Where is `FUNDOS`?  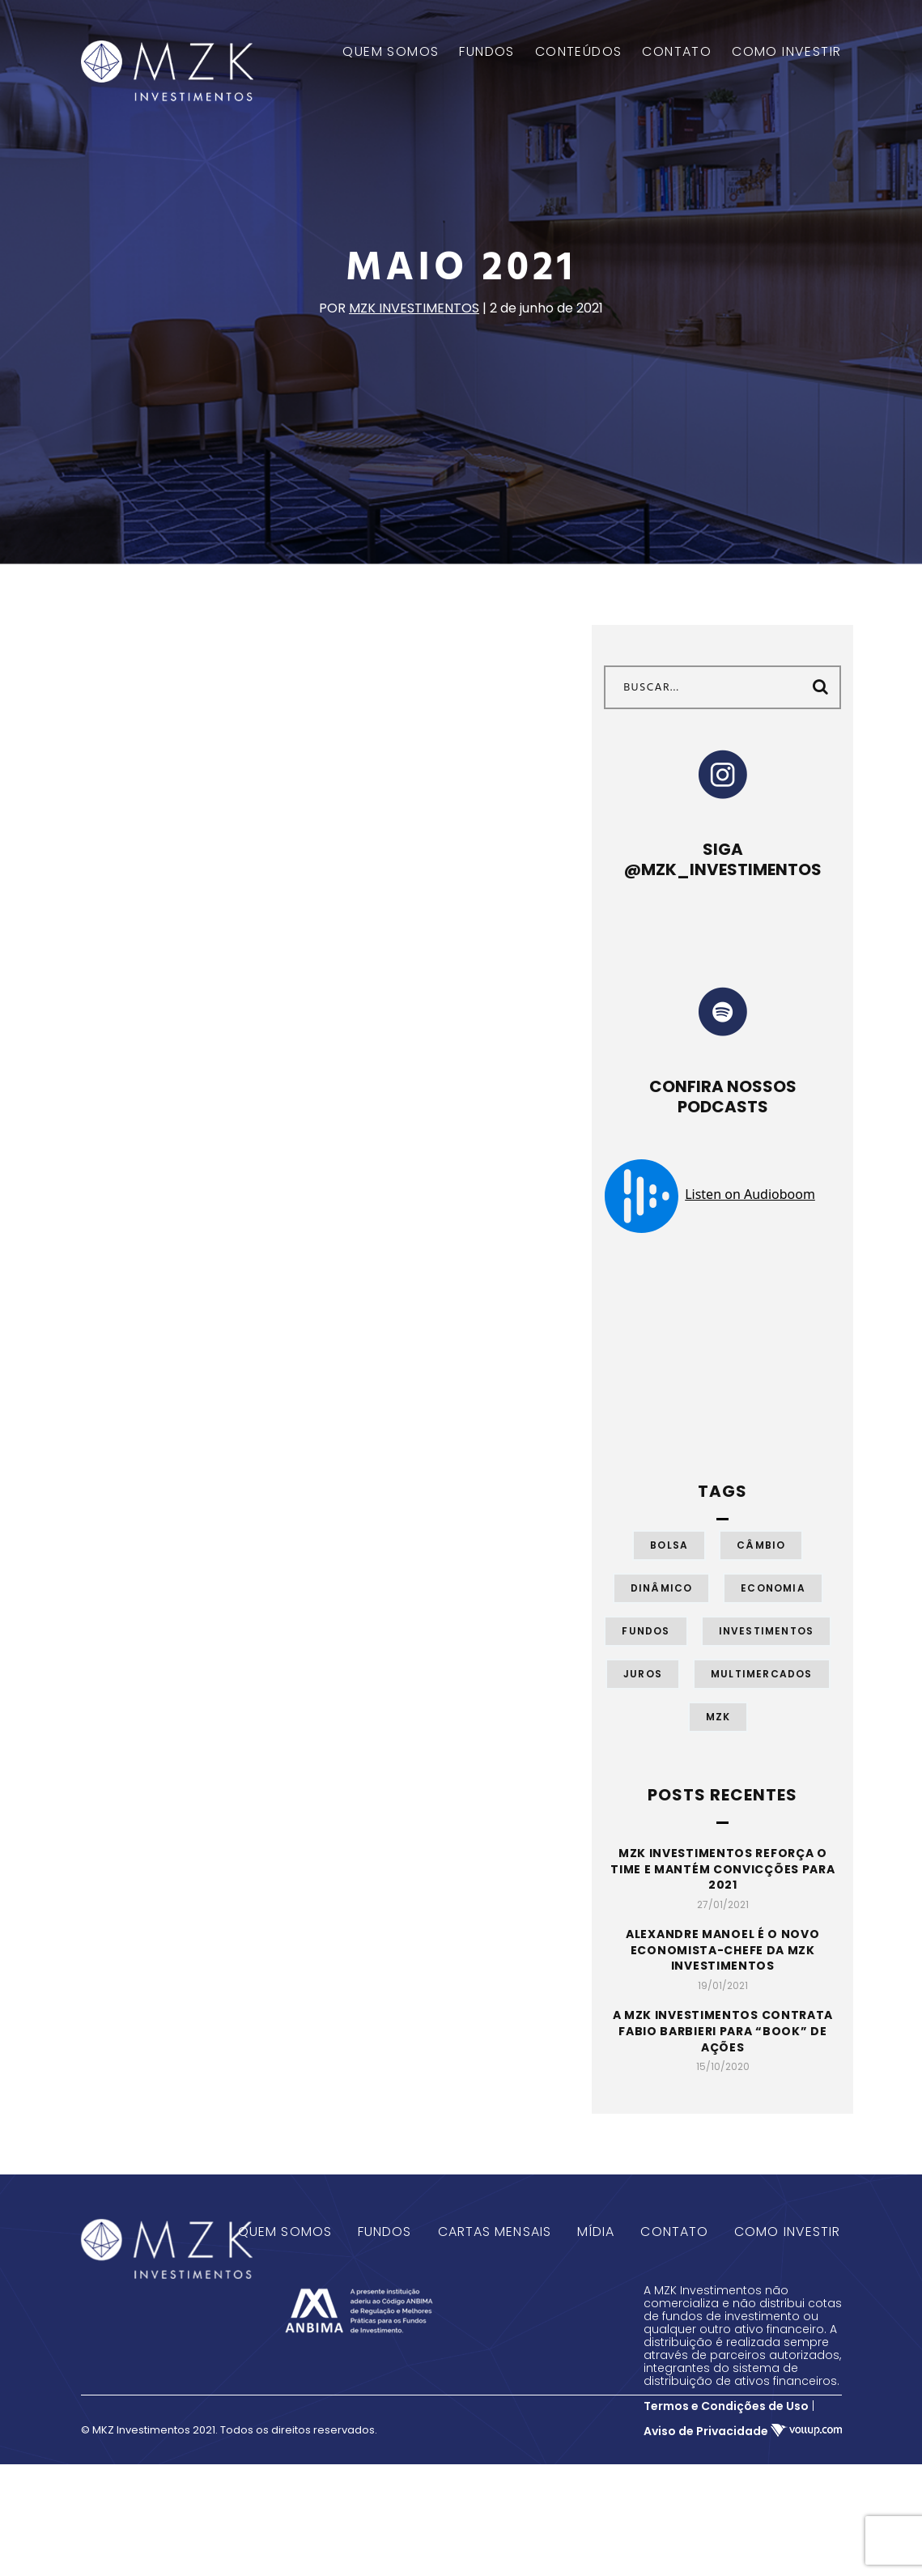
FUNDOS is located at coordinates (486, 52).